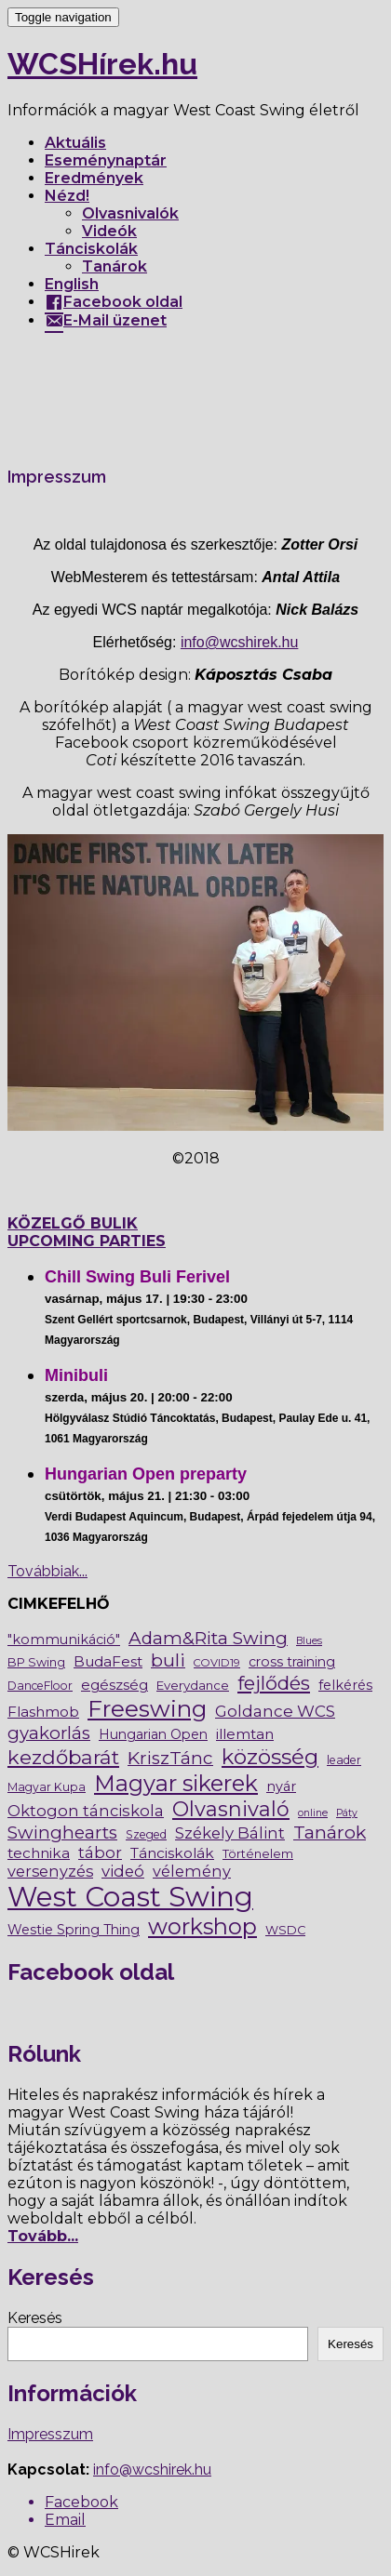  Describe the element at coordinates (208, 1638) in the screenshot. I see `Adam&Rita Swing [Adam&Rita Swing (35 elem)]` at that location.